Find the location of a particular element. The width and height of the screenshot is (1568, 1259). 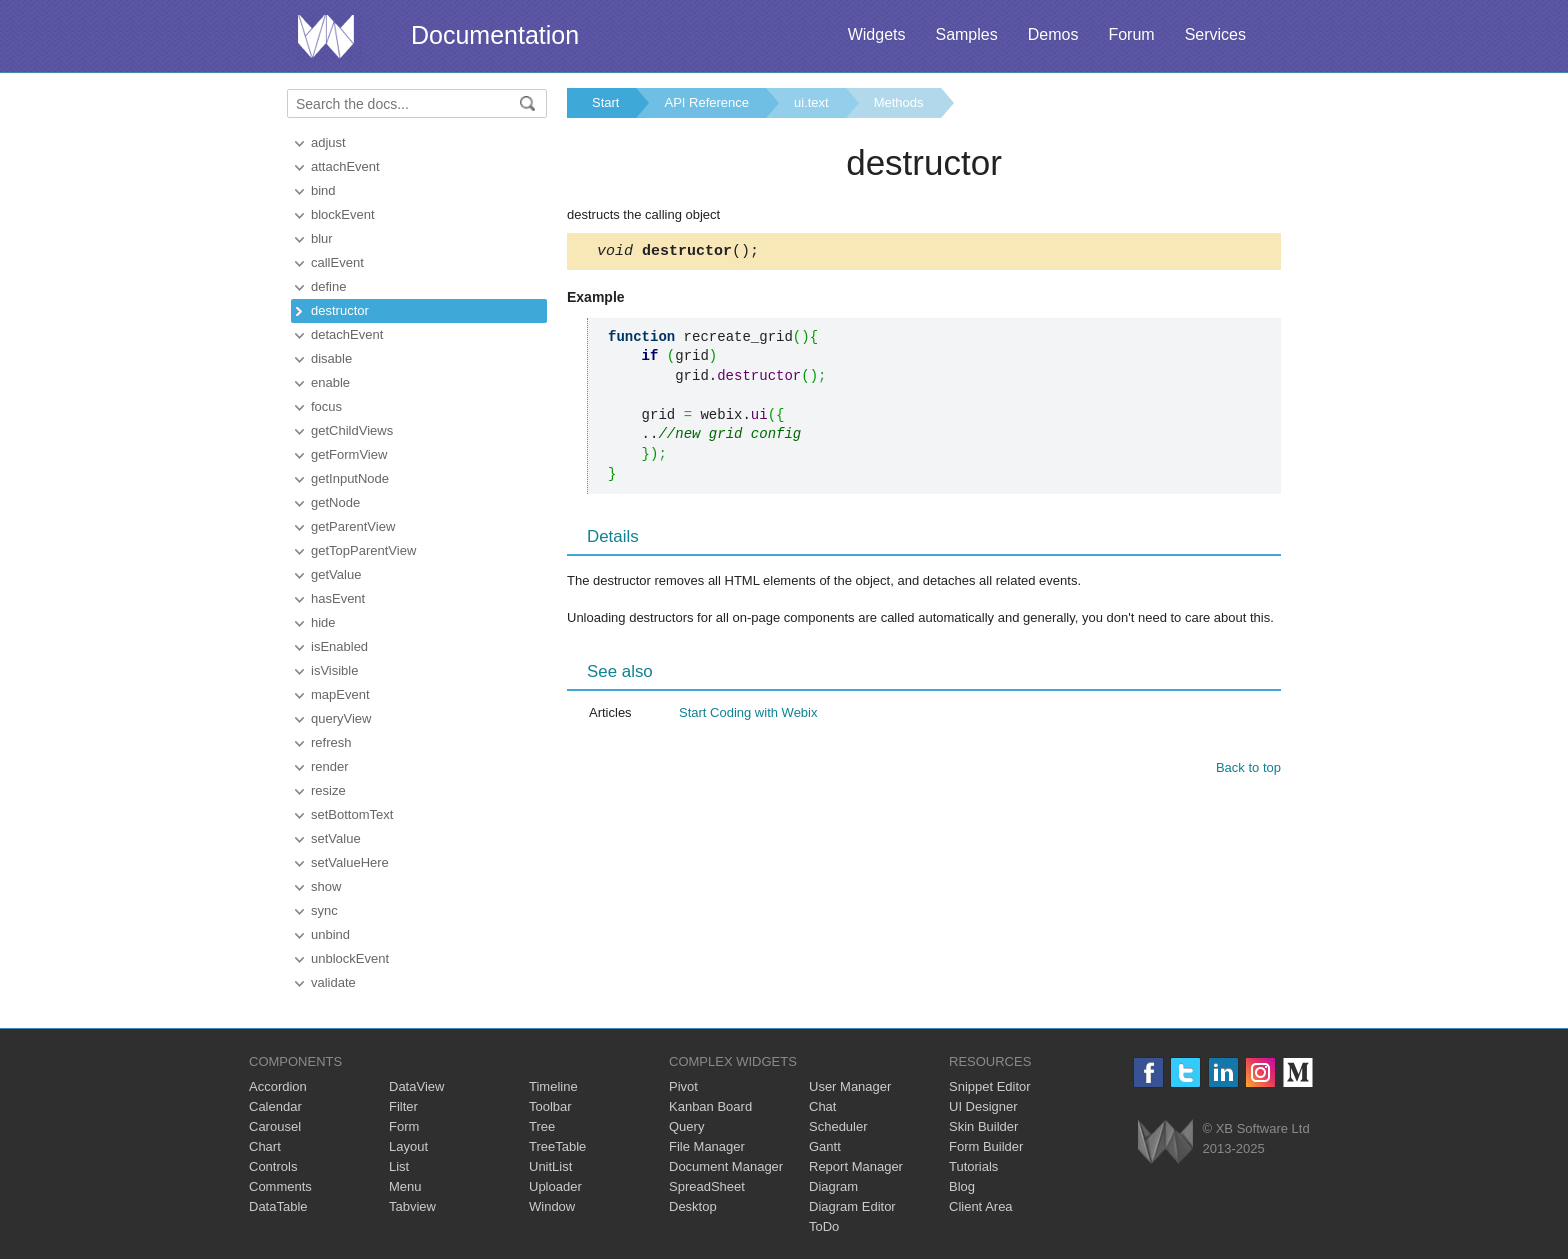

Gantt is located at coordinates (825, 1146).